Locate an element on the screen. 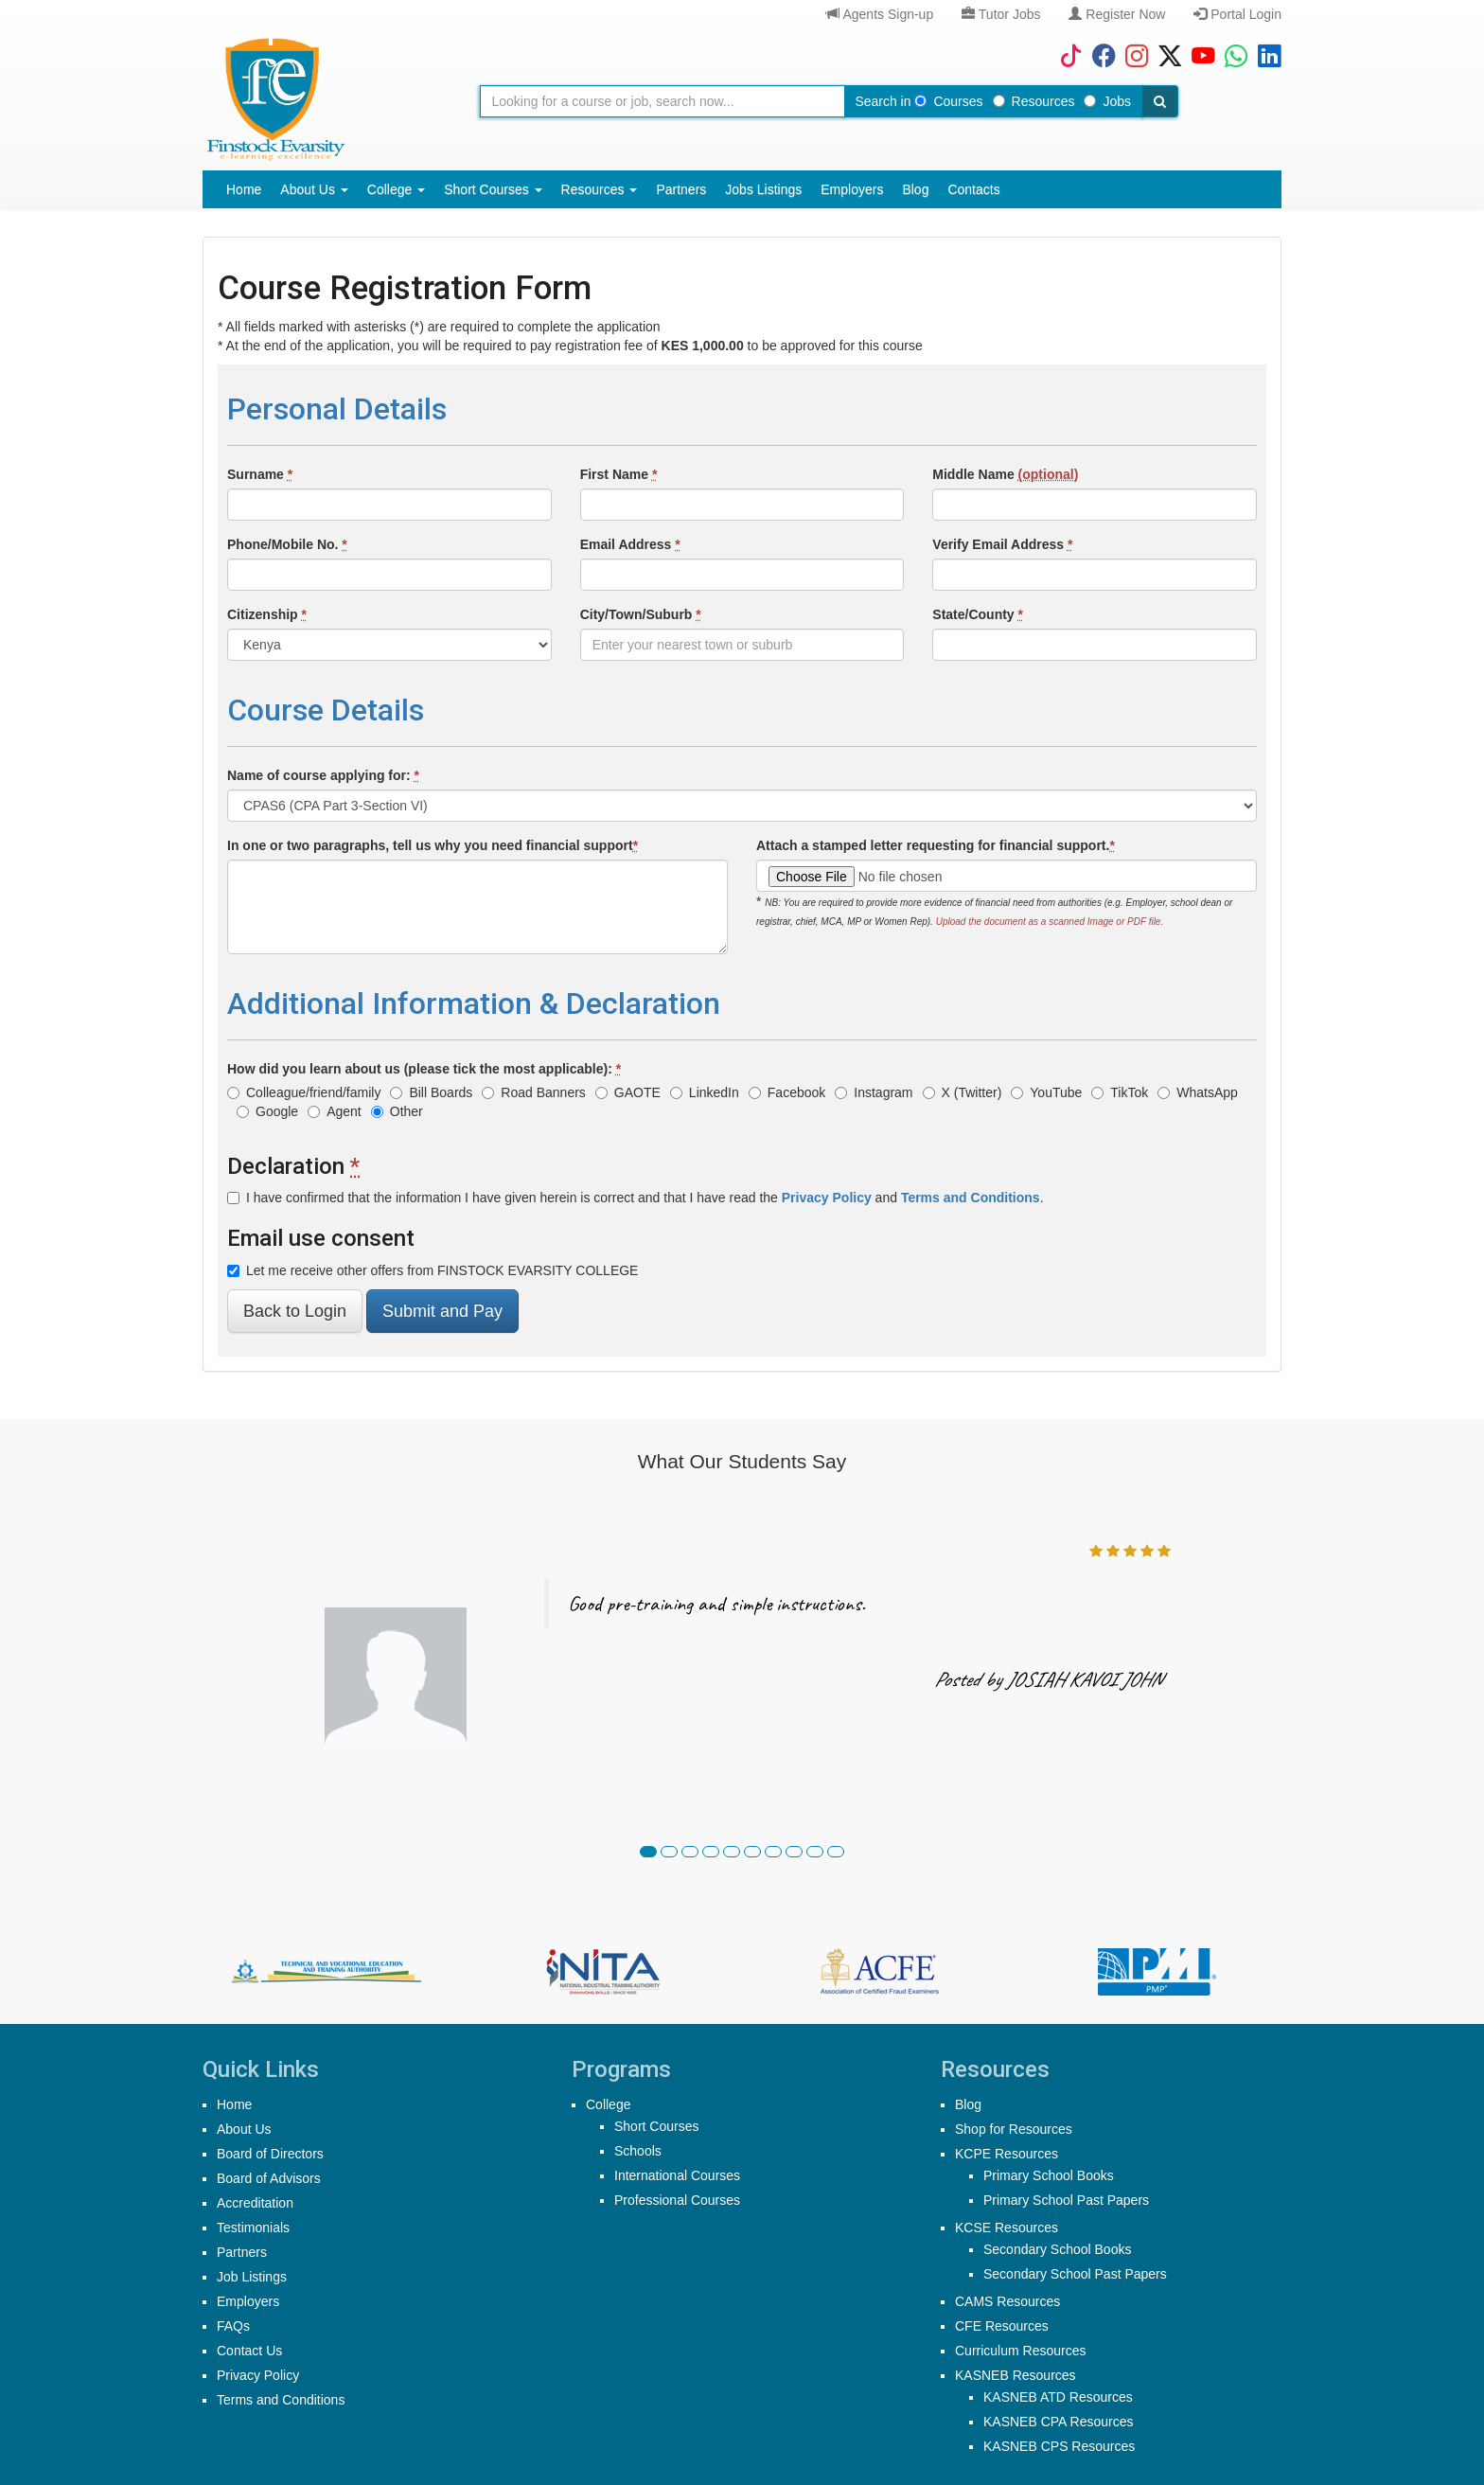 This screenshot has width=1484, height=2485. Citizenship is located at coordinates (267, 614).